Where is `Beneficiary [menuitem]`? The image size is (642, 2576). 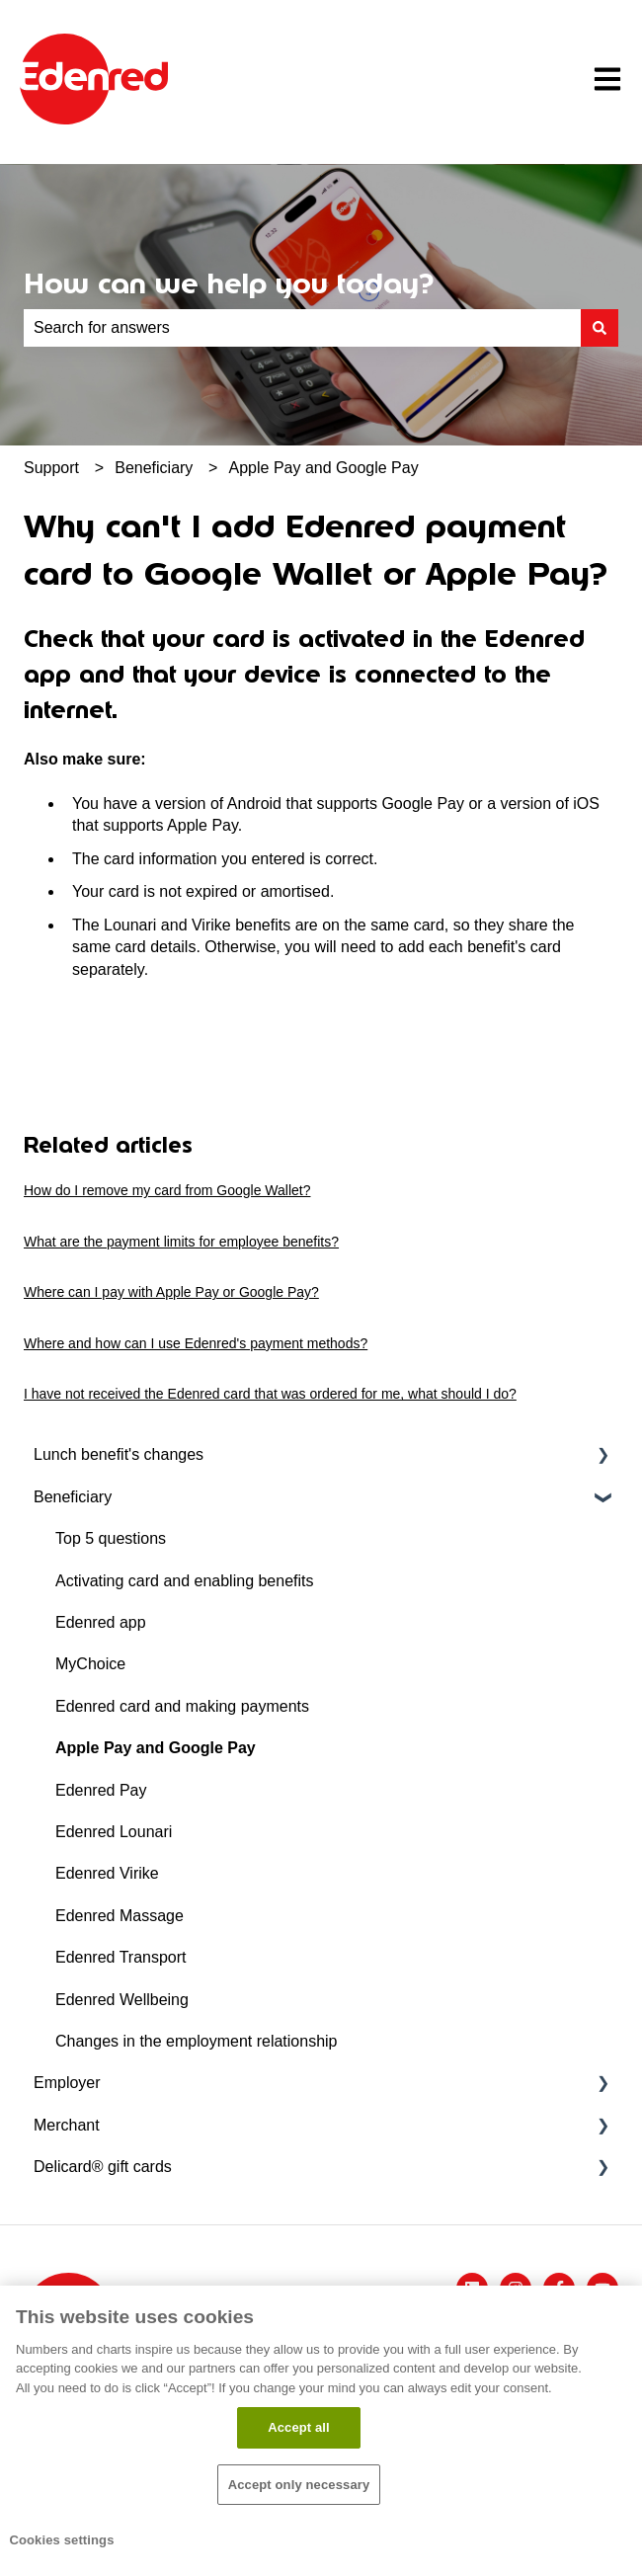 Beneficiary [menuitem] is located at coordinates (73, 1497).